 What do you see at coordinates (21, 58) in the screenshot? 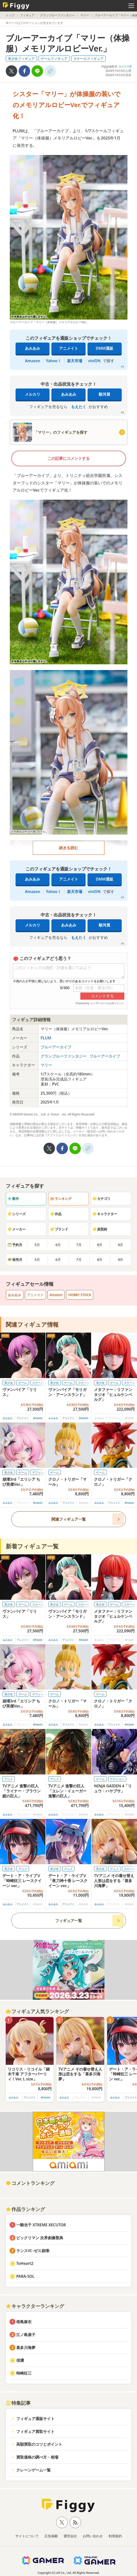
I see `美少女フィギュア` at bounding box center [21, 58].